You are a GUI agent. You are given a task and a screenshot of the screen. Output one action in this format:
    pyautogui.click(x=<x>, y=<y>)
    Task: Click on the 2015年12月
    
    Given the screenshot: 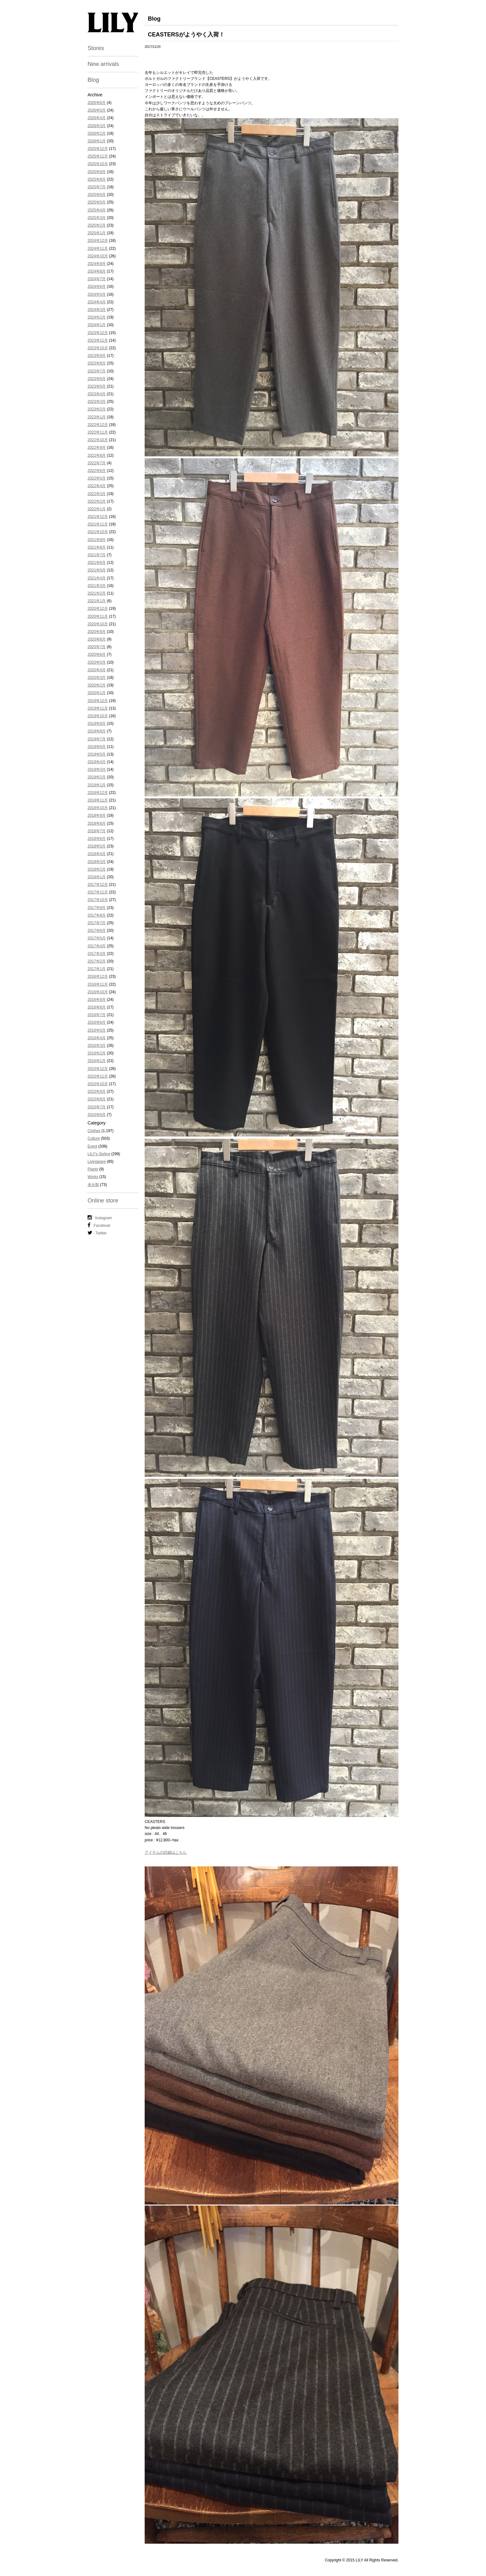 What is the action you would take?
    pyautogui.click(x=98, y=1068)
    